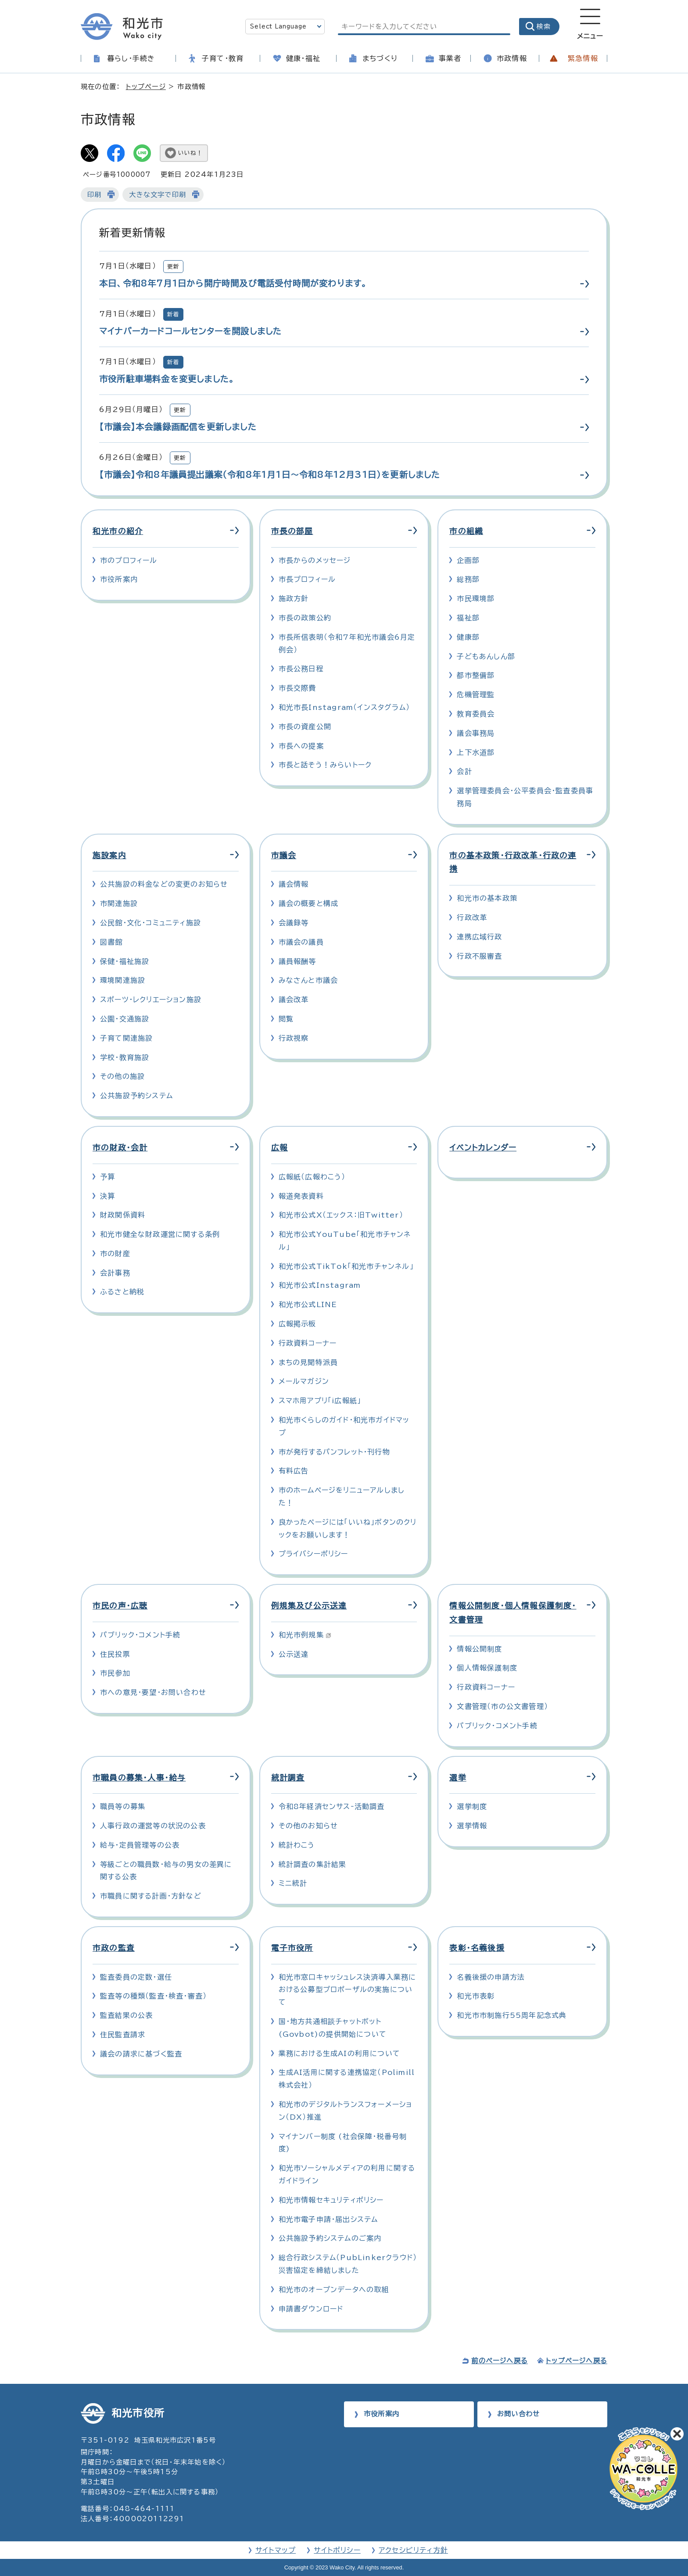 The image size is (688, 2576). Describe the element at coordinates (297, 961) in the screenshot. I see `議員報酬等` at that location.